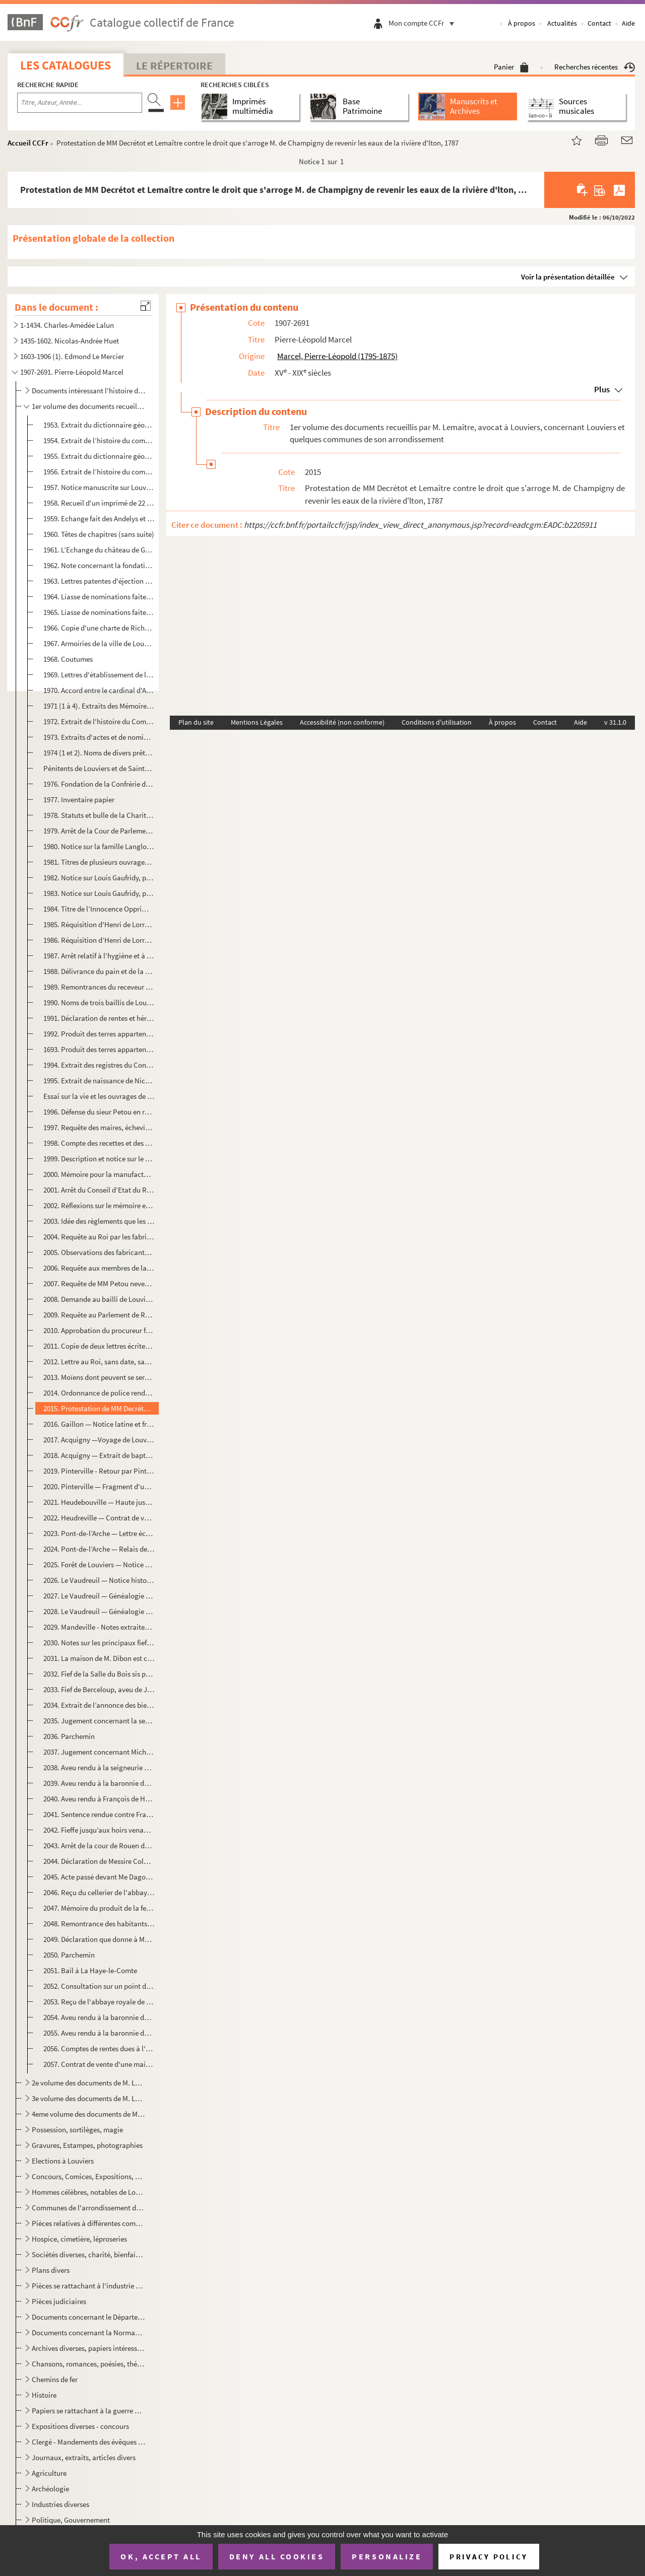 This screenshot has height=2576, width=645. I want to click on 2019. Pinterville - Retour par Pinterville d'Acquigny à Louviers — 1768 Notes sur la famille Le Pesant de ..., so click(99, 1471).